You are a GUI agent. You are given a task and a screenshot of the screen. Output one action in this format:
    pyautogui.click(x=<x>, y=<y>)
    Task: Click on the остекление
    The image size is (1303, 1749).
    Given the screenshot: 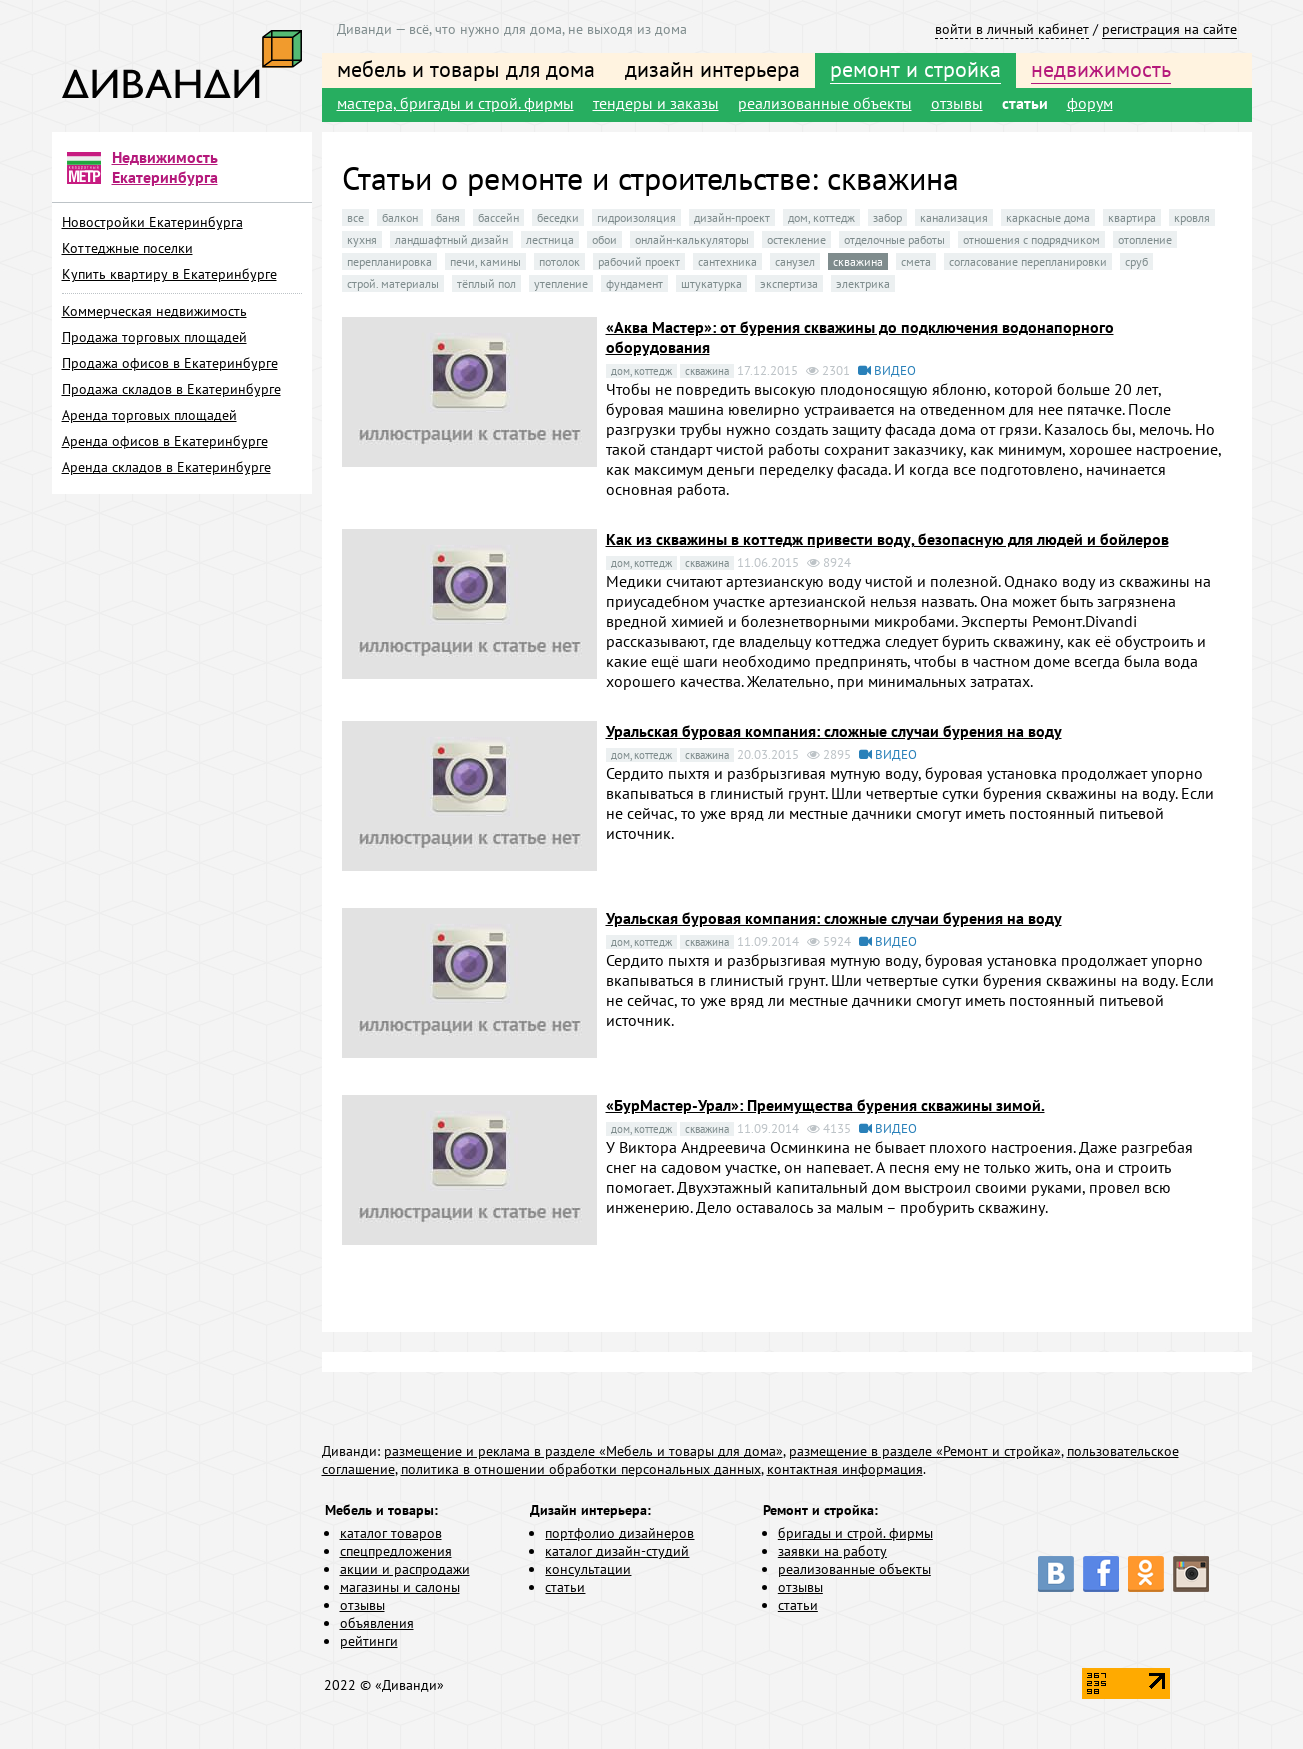 What is the action you would take?
    pyautogui.click(x=796, y=239)
    